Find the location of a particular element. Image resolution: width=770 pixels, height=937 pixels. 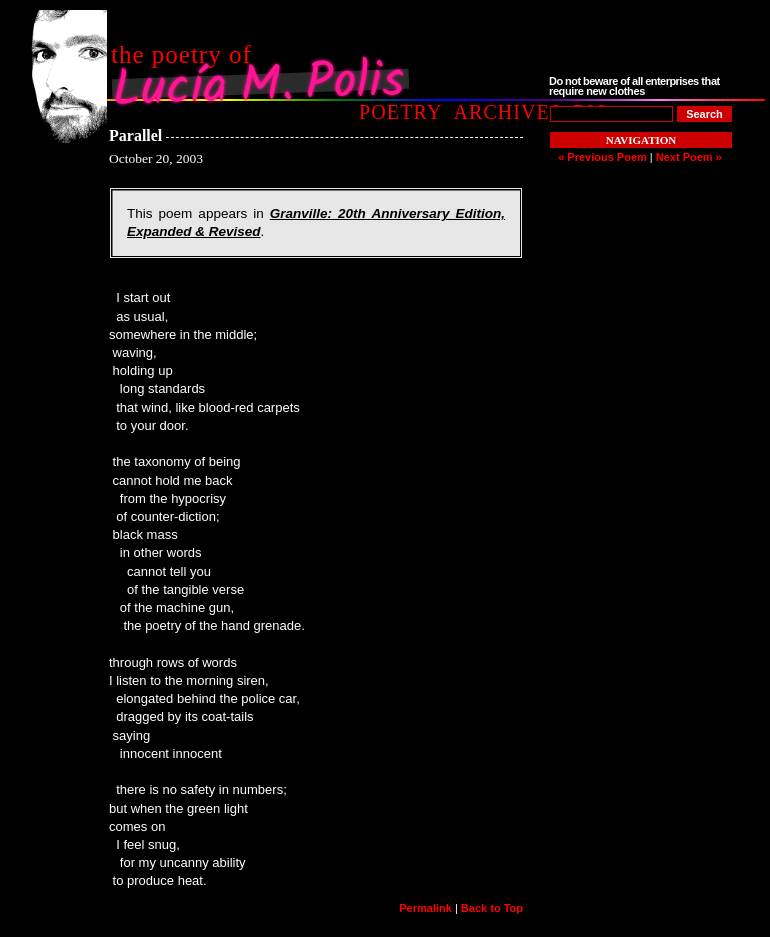

[Search] is located at coordinates (704, 114).